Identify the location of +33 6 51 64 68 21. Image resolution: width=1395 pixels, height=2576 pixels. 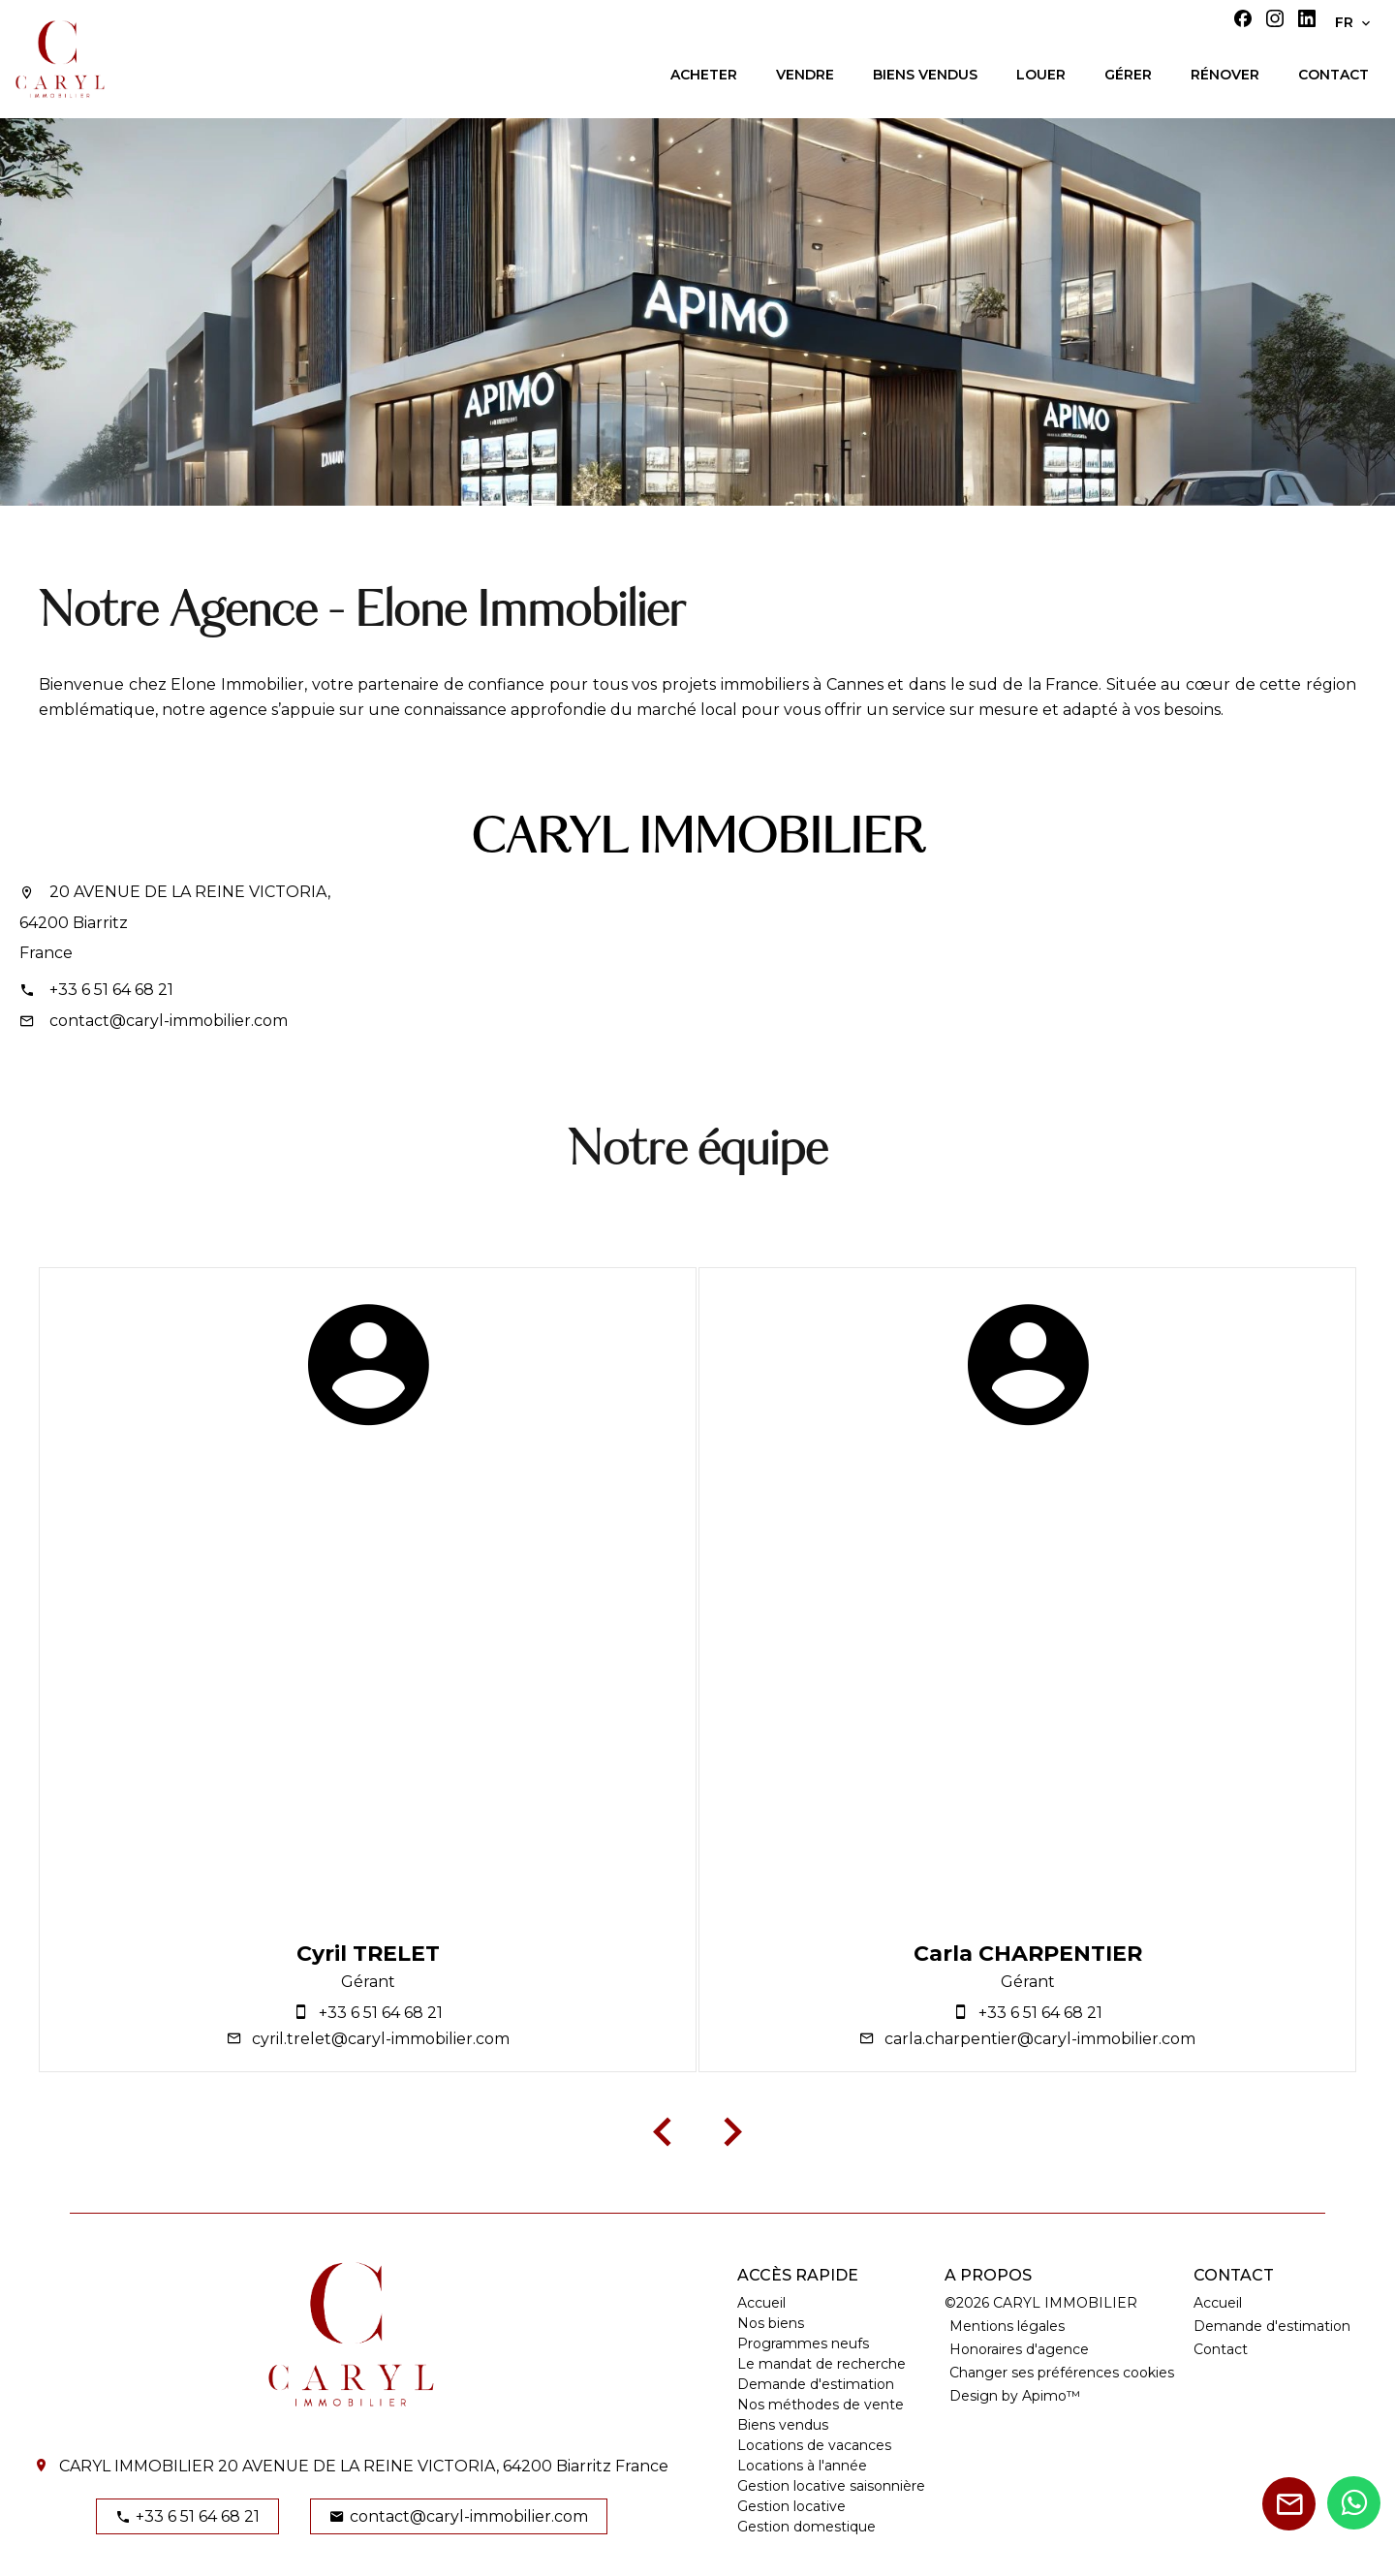
(111, 989).